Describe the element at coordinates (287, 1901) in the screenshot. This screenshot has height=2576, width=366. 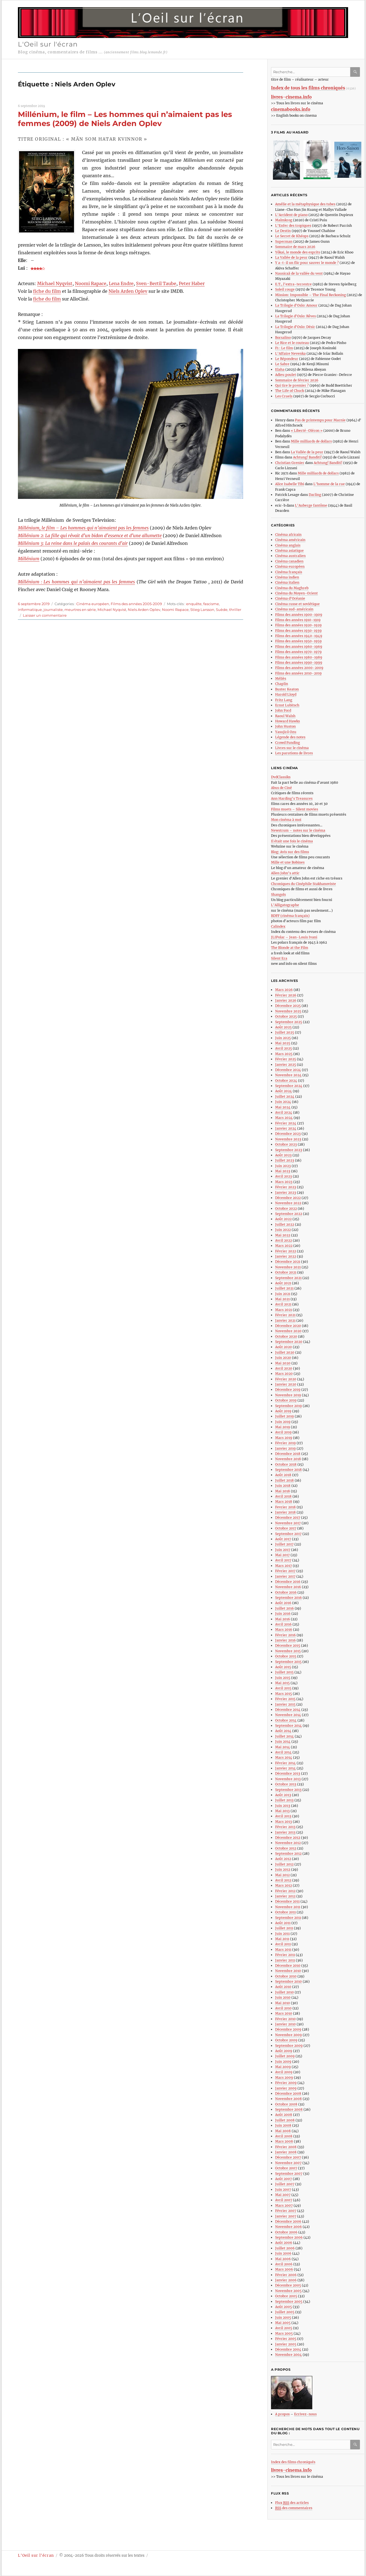
I see `Décembre 2011` at that location.